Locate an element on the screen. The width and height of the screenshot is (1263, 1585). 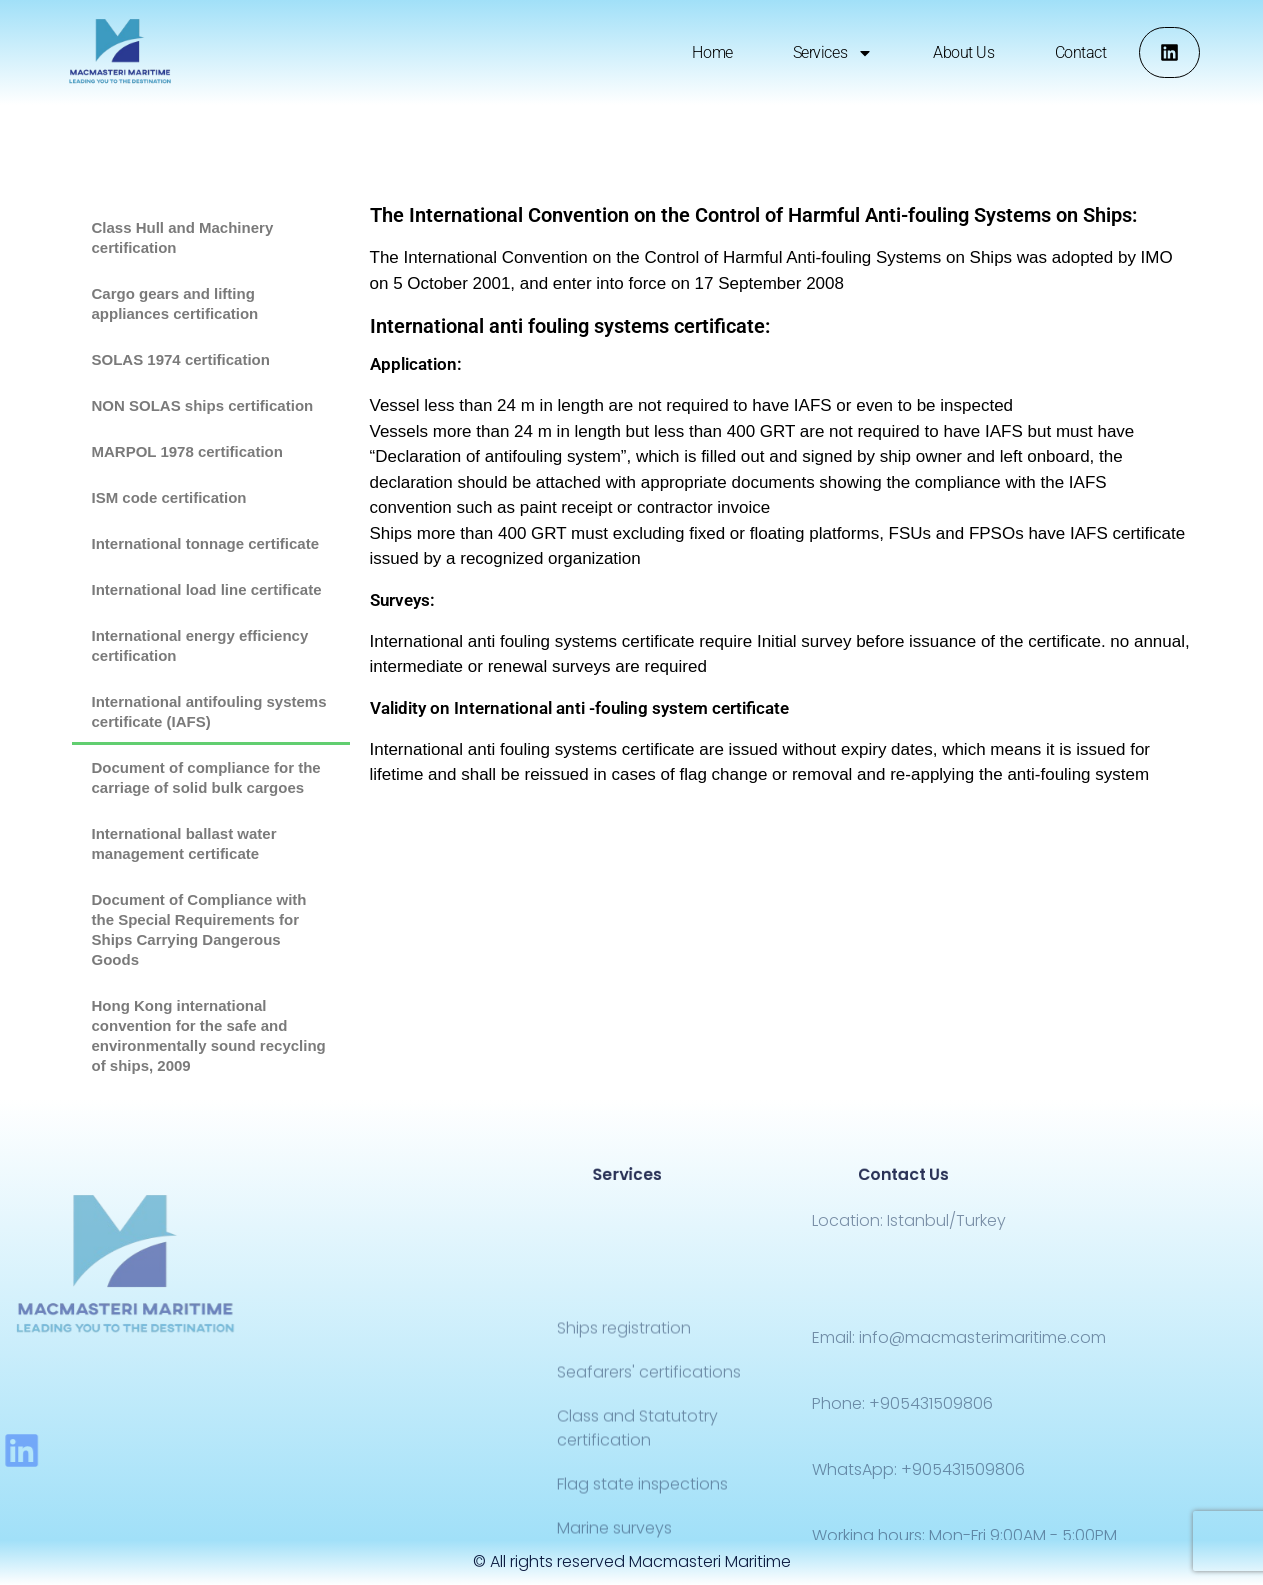
International ballast water management certificate is located at coordinates (184, 843).